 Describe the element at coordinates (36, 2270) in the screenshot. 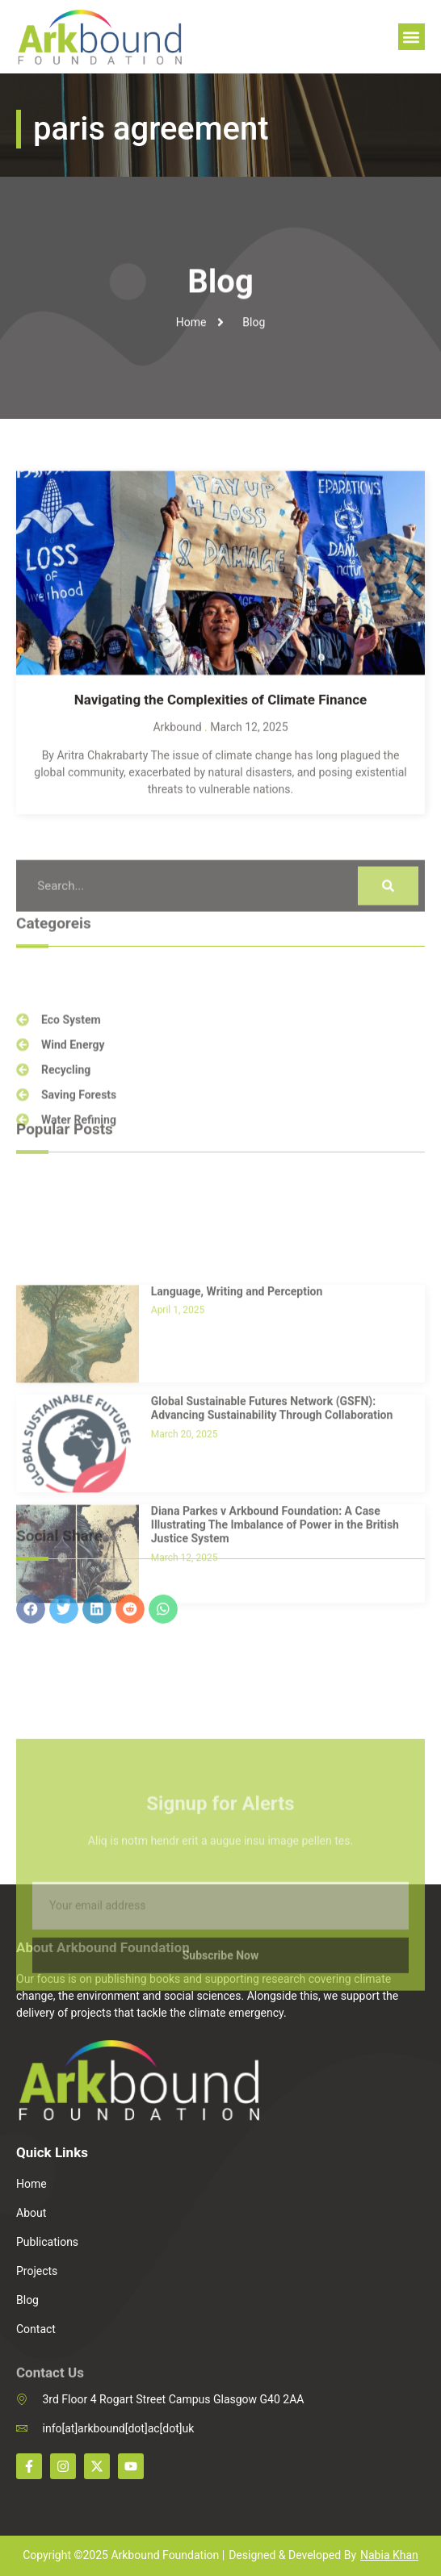

I see `Projects` at that location.